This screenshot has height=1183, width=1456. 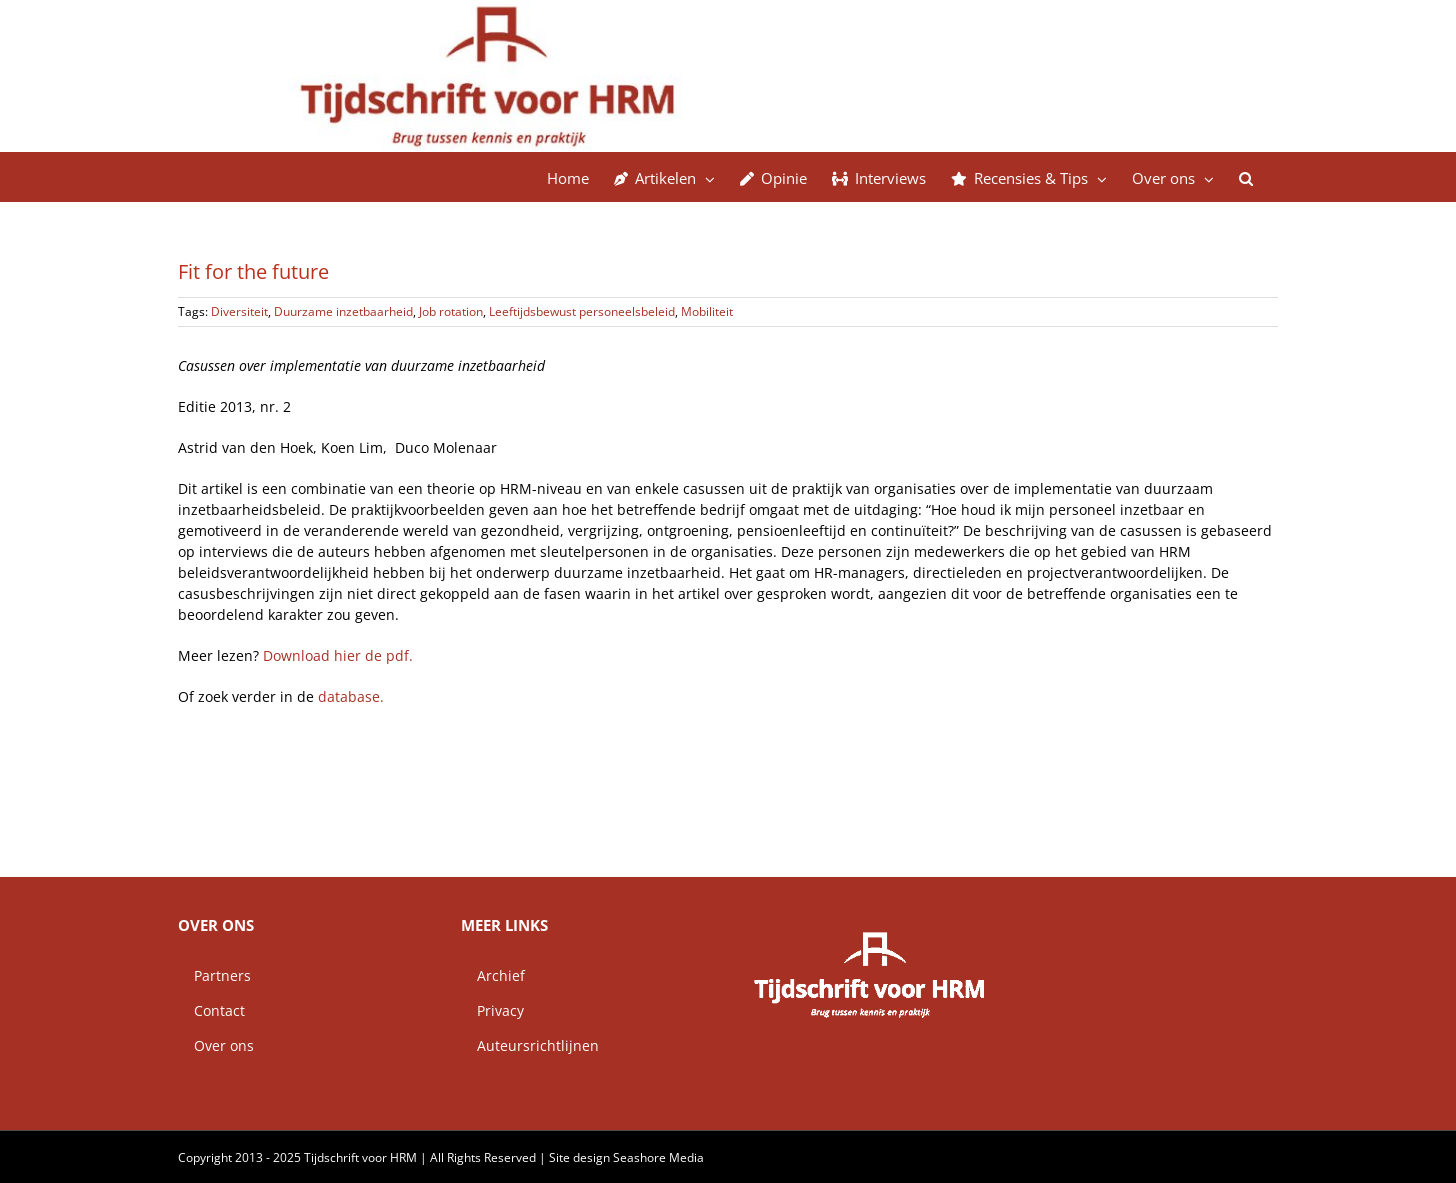 What do you see at coordinates (214, 975) in the screenshot?
I see `Partners` at bounding box center [214, 975].